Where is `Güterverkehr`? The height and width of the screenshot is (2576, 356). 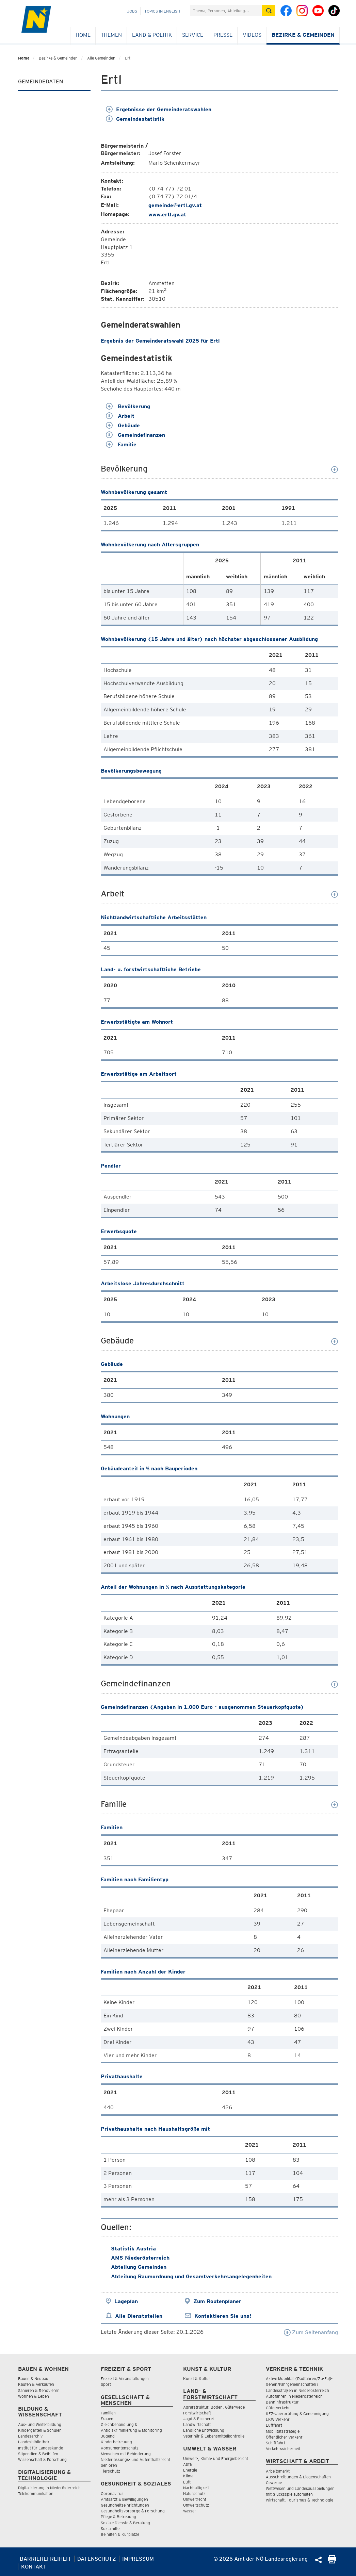
Güterverkehr is located at coordinates (278, 2407).